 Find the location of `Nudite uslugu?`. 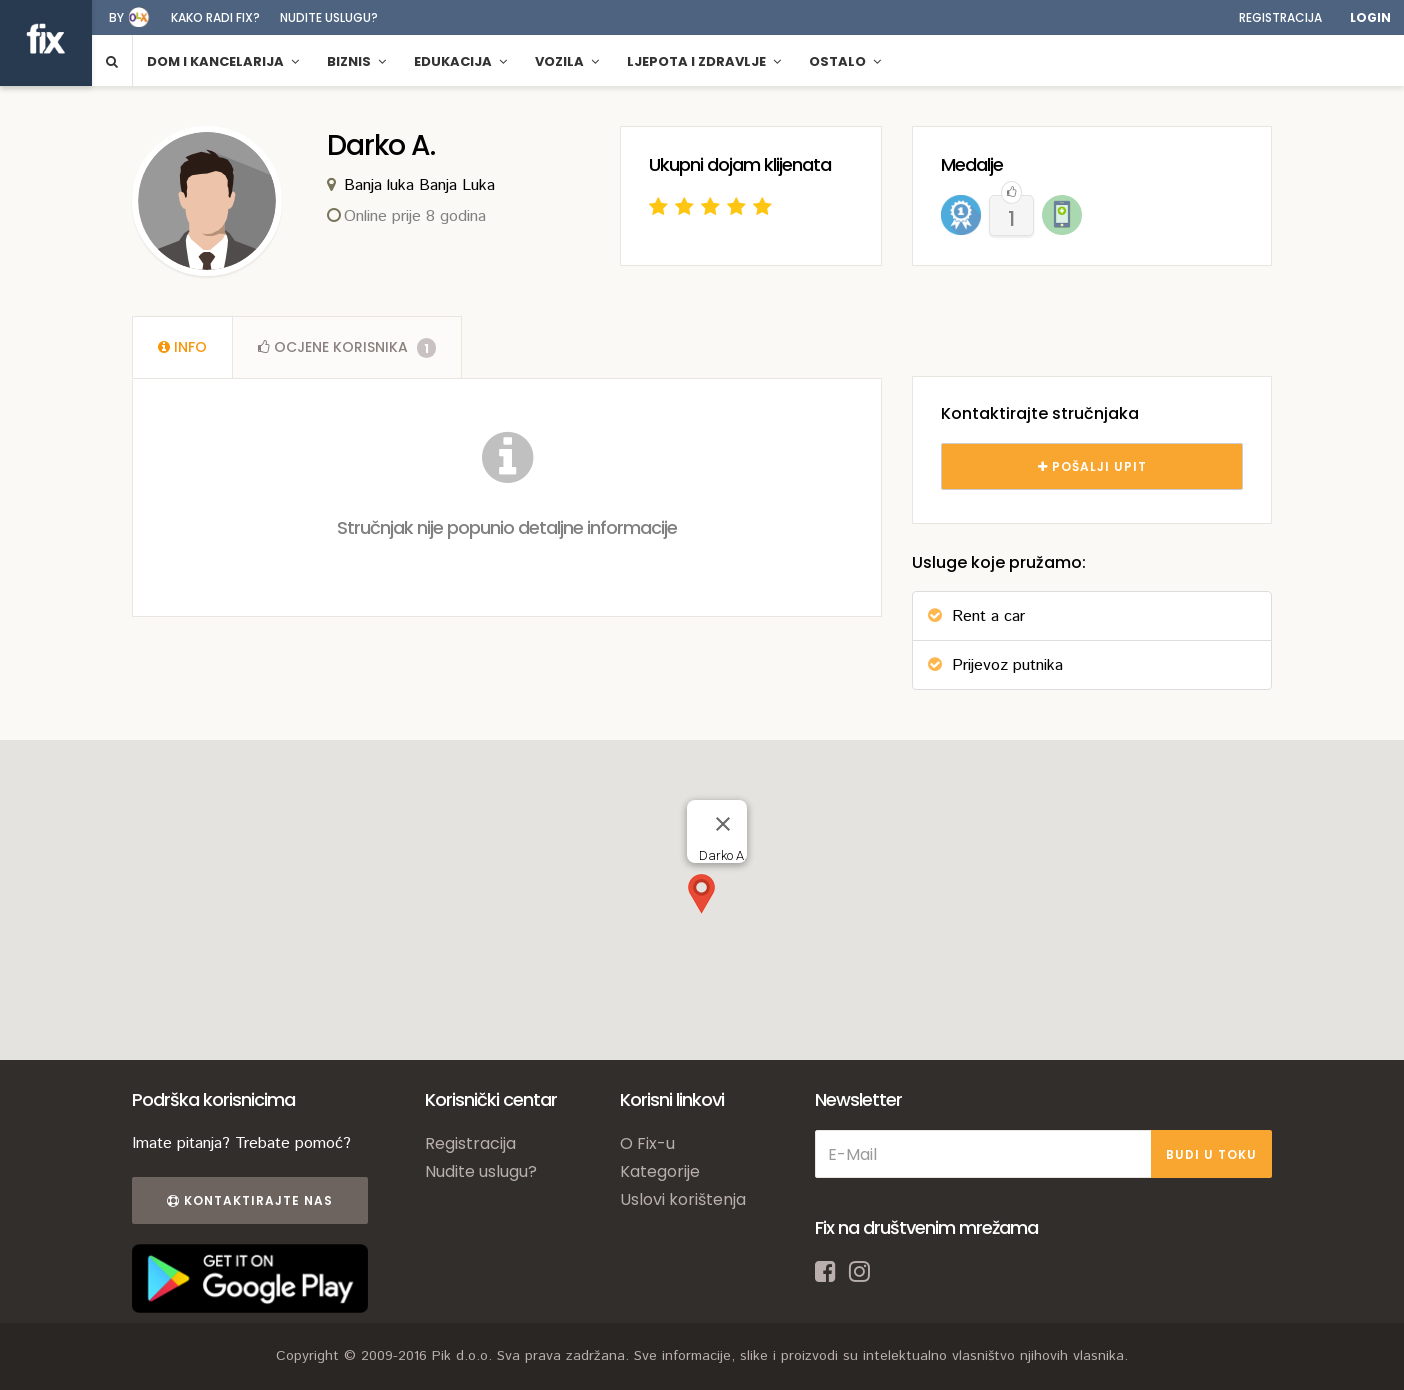

Nudite uslugu? is located at coordinates (329, 17).